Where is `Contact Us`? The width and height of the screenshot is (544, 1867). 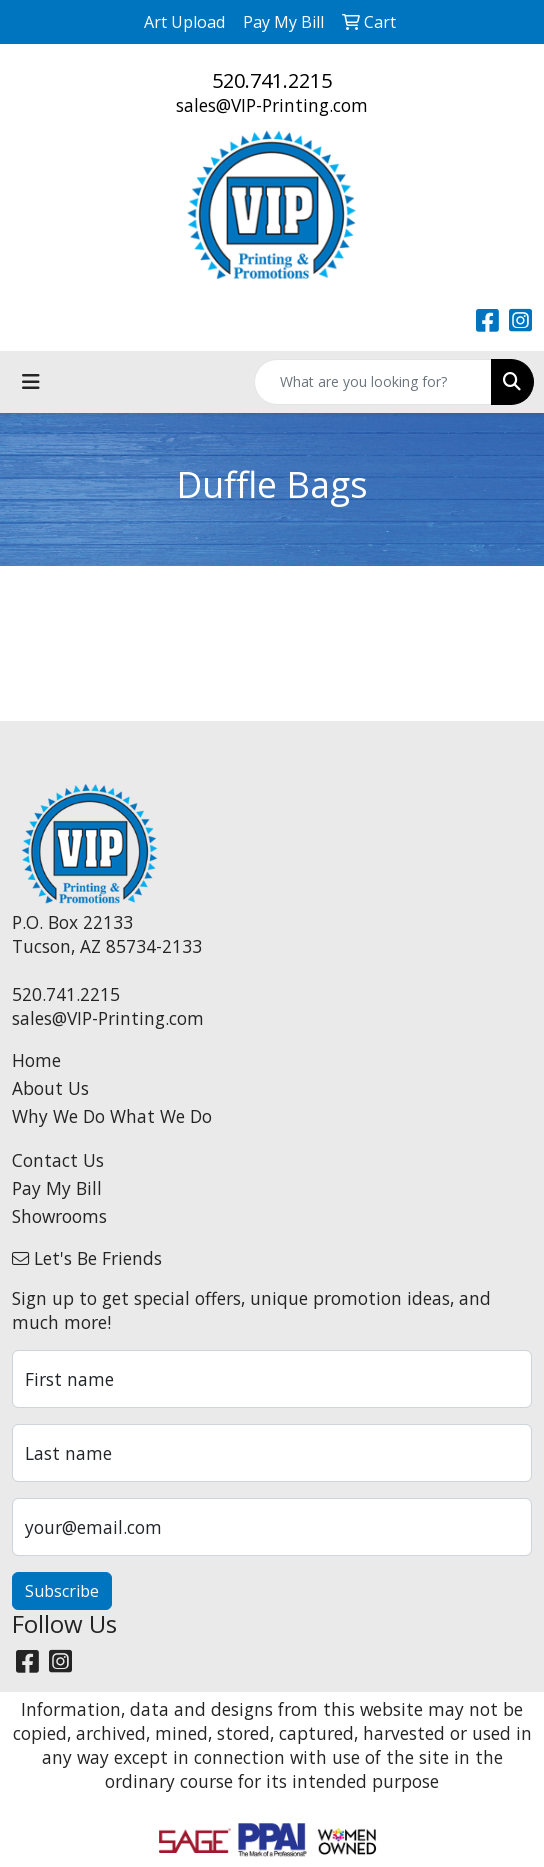
Contact Us is located at coordinates (58, 1160).